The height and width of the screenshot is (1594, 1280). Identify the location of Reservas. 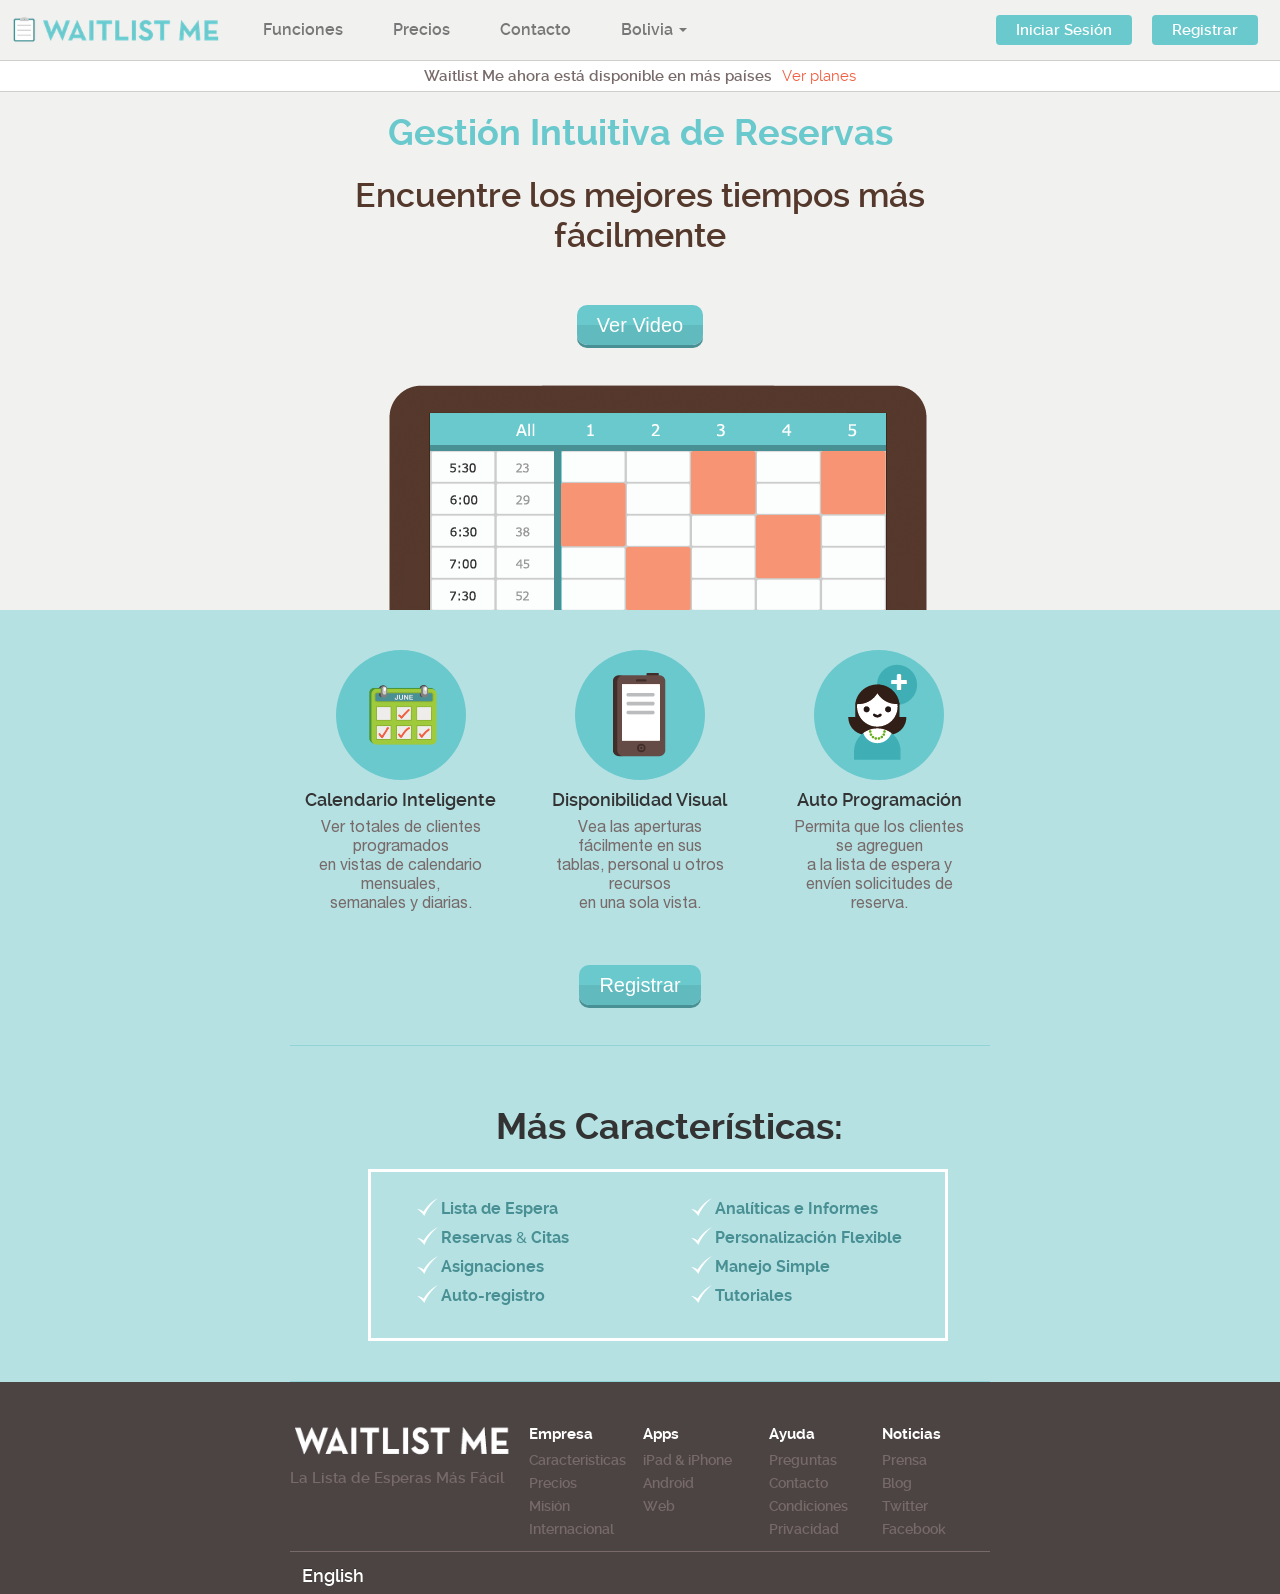
(476, 1237).